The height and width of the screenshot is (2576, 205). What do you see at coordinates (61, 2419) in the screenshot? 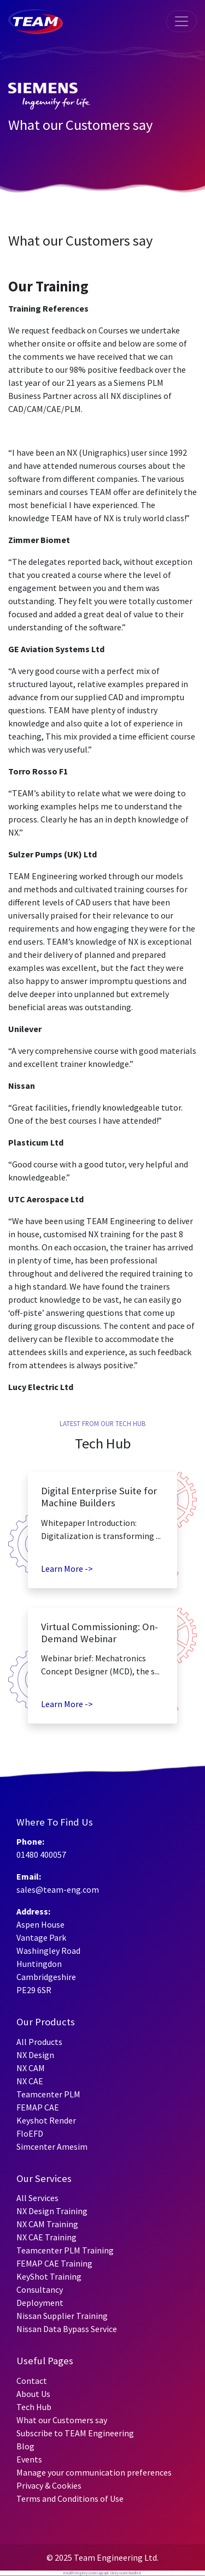
I see `What our Customers say` at bounding box center [61, 2419].